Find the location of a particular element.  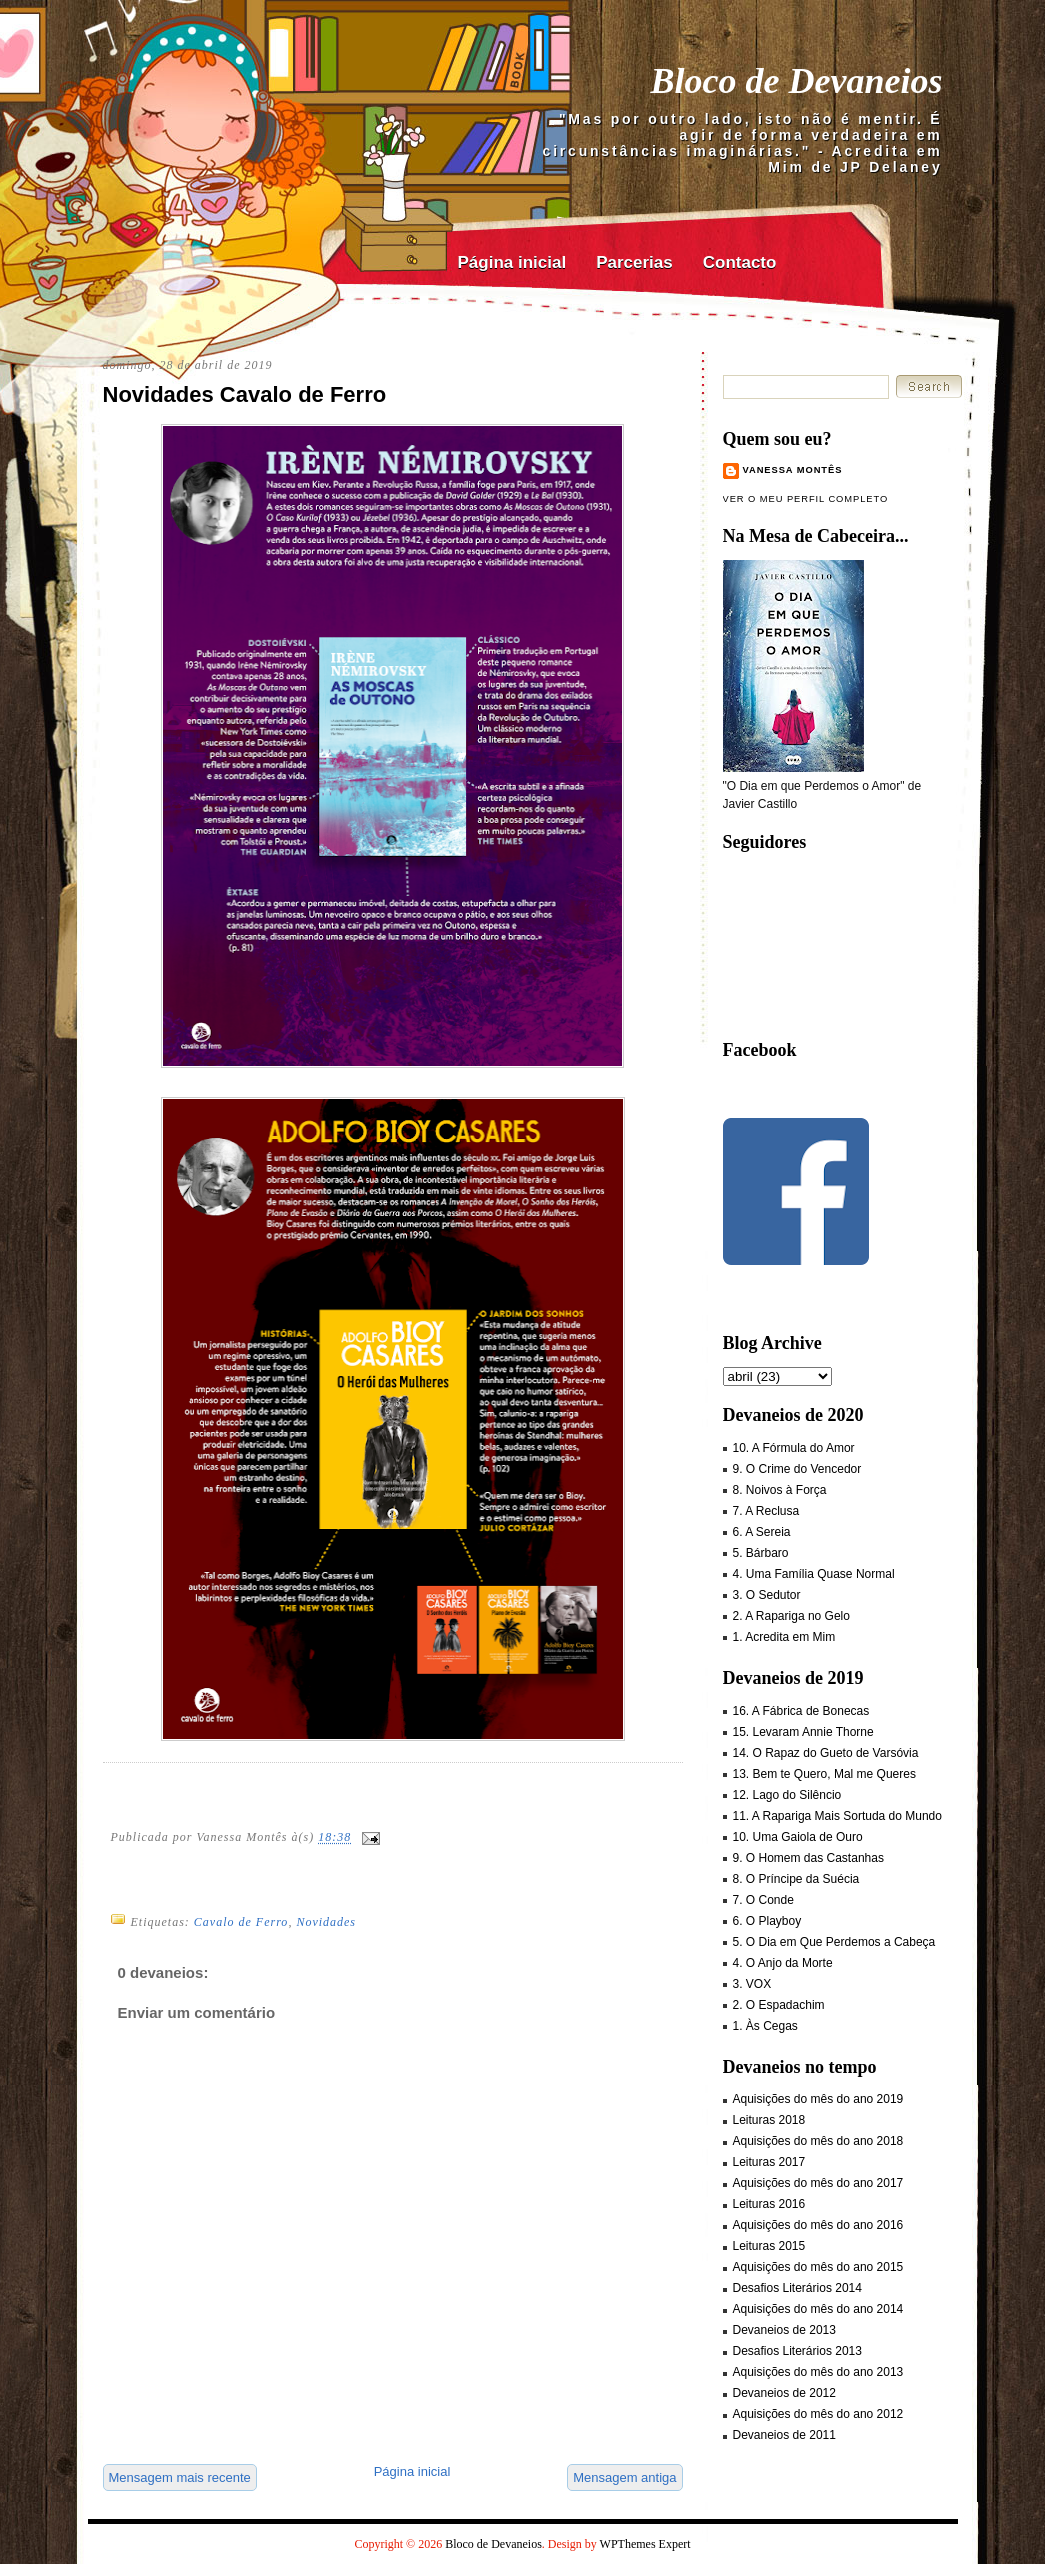

5. O Dia em Que Perdemos a Cabeça is located at coordinates (834, 1942).